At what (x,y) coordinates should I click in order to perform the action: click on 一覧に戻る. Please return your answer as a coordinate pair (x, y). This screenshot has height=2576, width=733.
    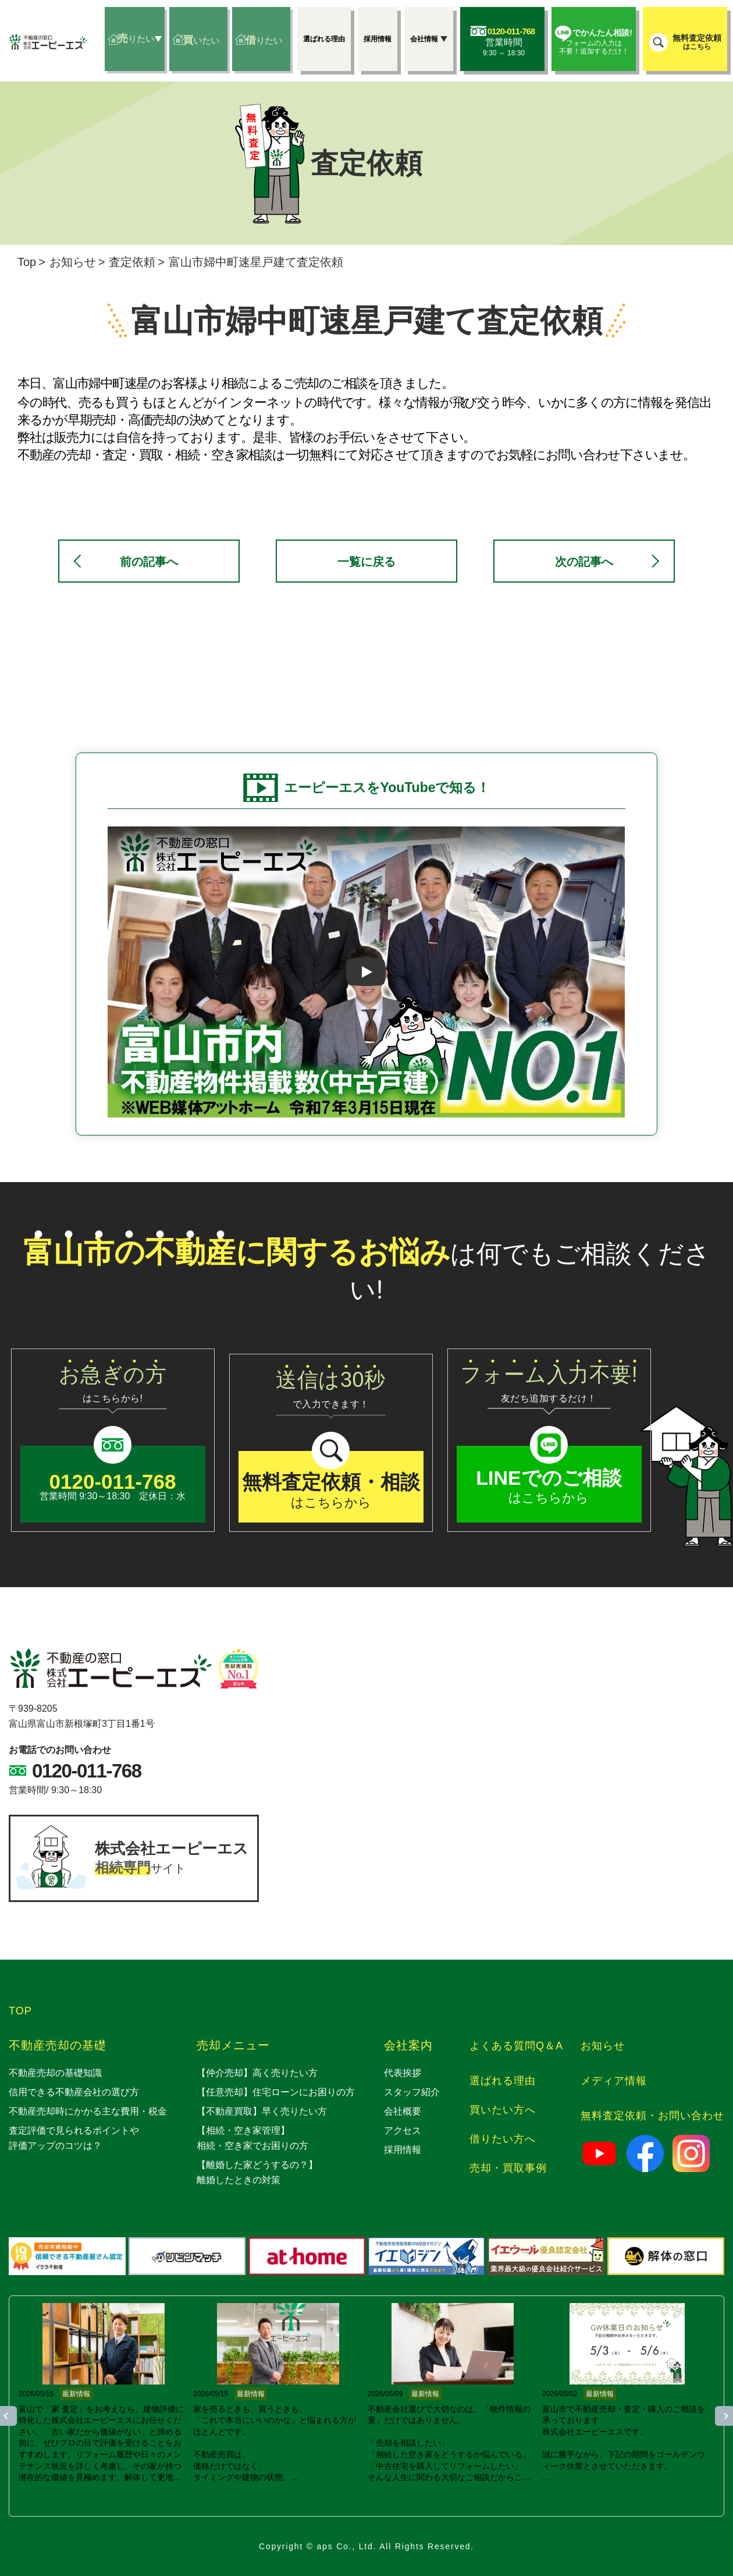
    Looking at the image, I should click on (366, 561).